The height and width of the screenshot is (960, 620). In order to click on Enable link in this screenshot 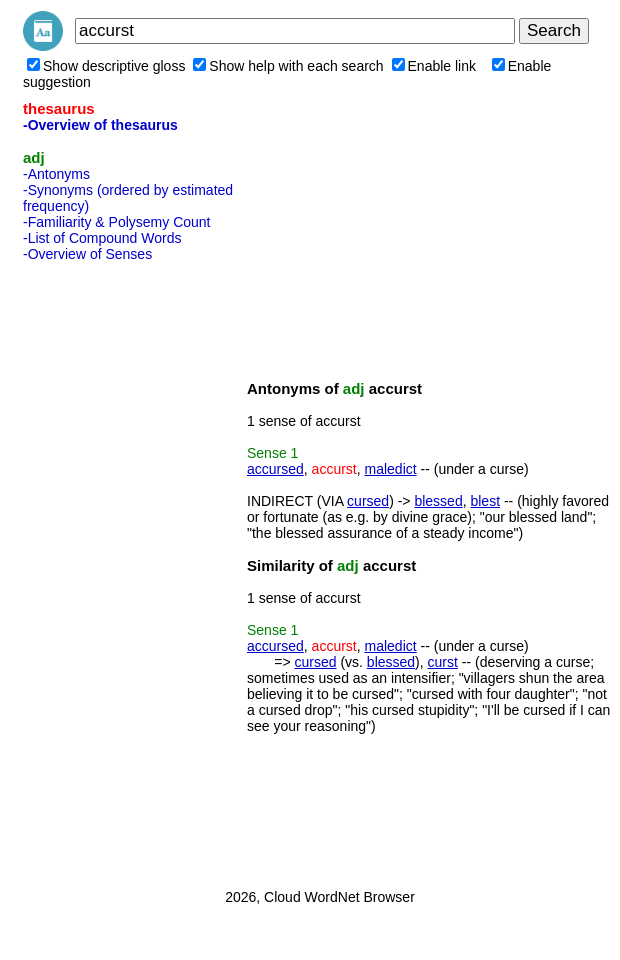, I will do `click(434, 66)`.